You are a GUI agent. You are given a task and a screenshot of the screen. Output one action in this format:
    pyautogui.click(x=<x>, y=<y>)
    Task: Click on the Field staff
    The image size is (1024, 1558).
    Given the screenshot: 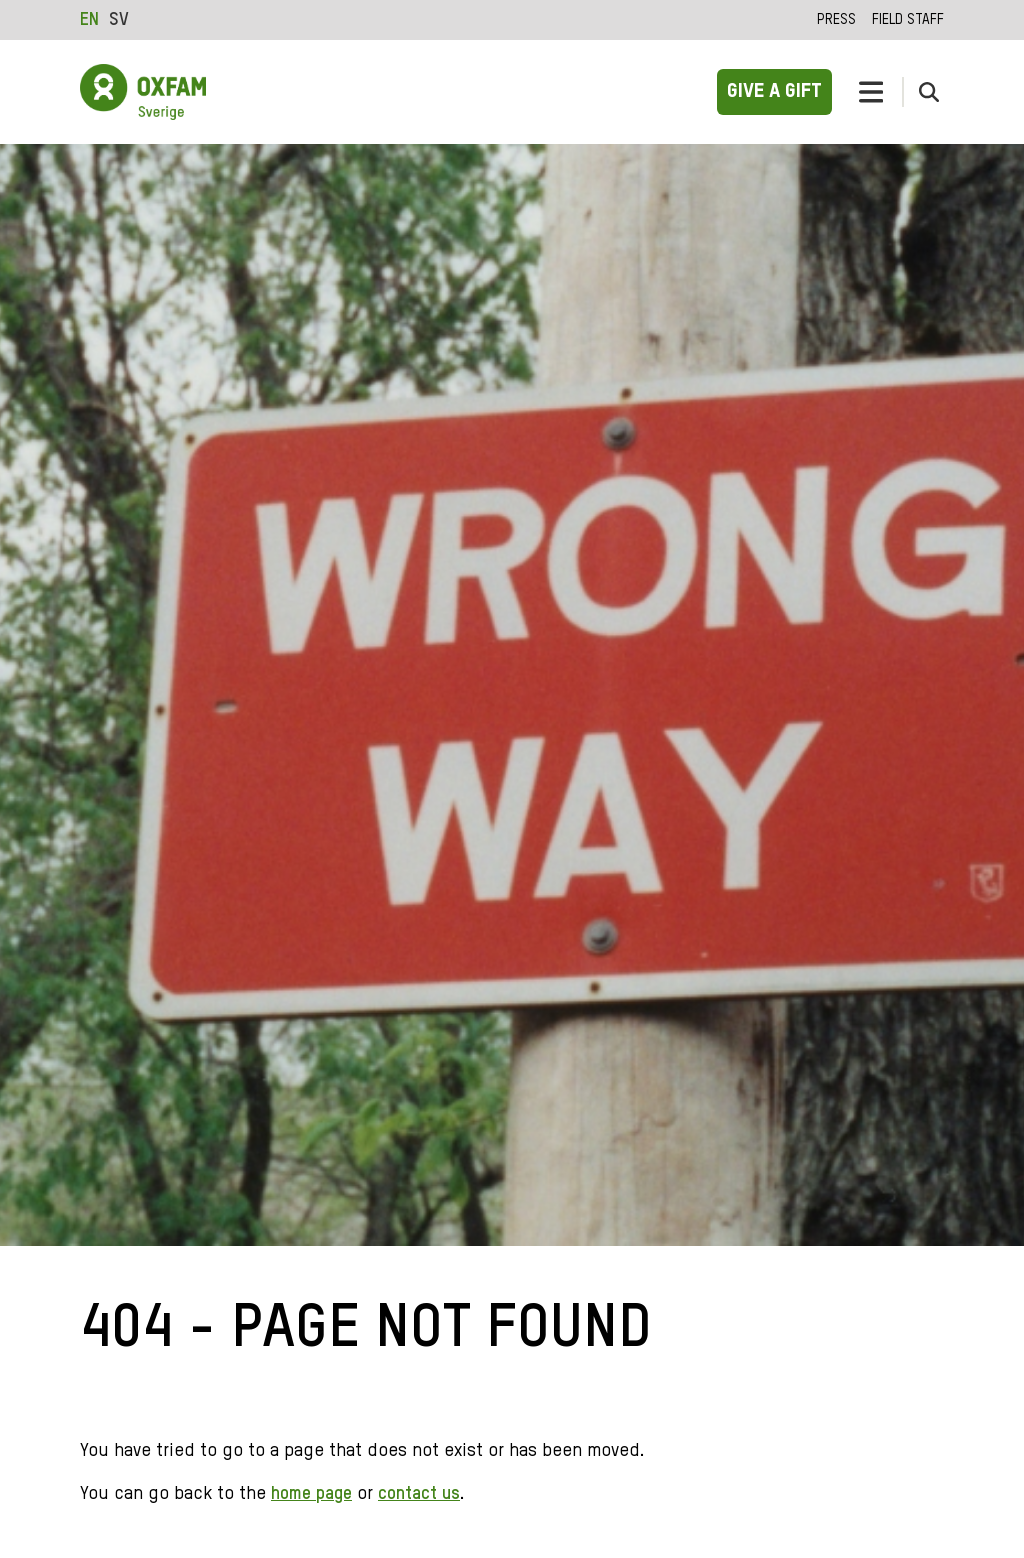 What is the action you would take?
    pyautogui.click(x=908, y=20)
    